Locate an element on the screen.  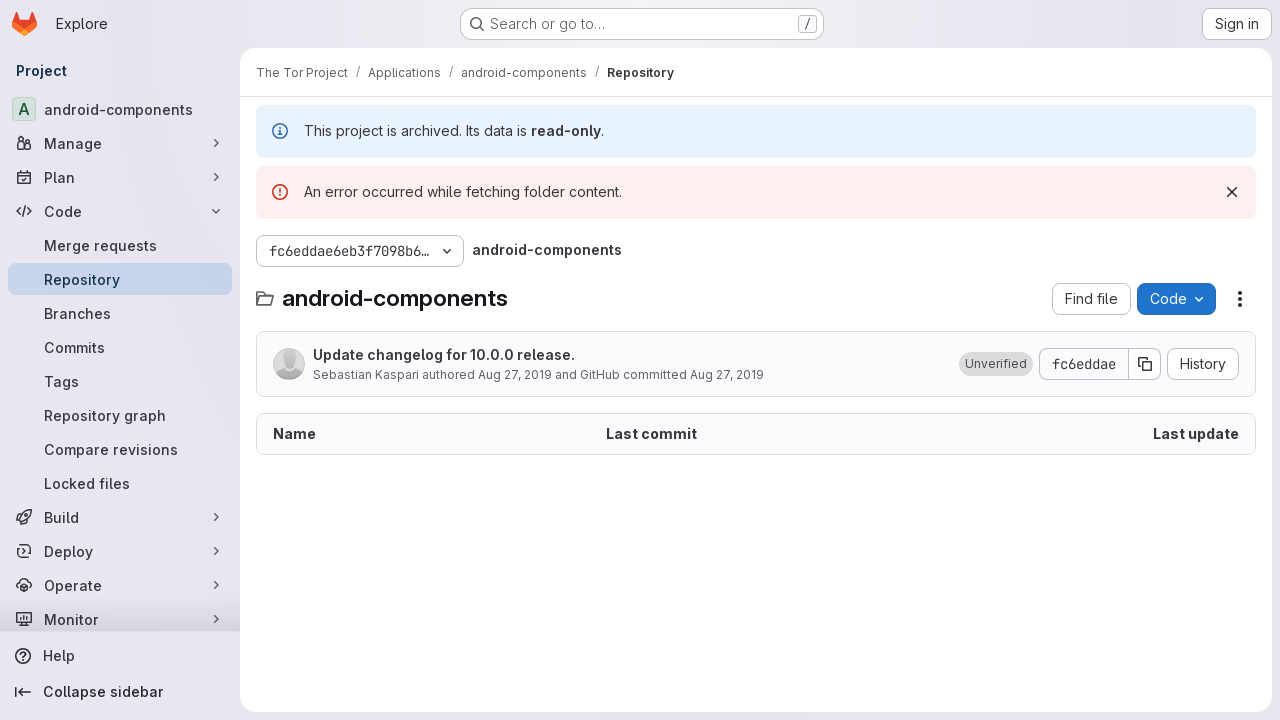
[Collapse sidebar] is located at coordinates (120, 692).